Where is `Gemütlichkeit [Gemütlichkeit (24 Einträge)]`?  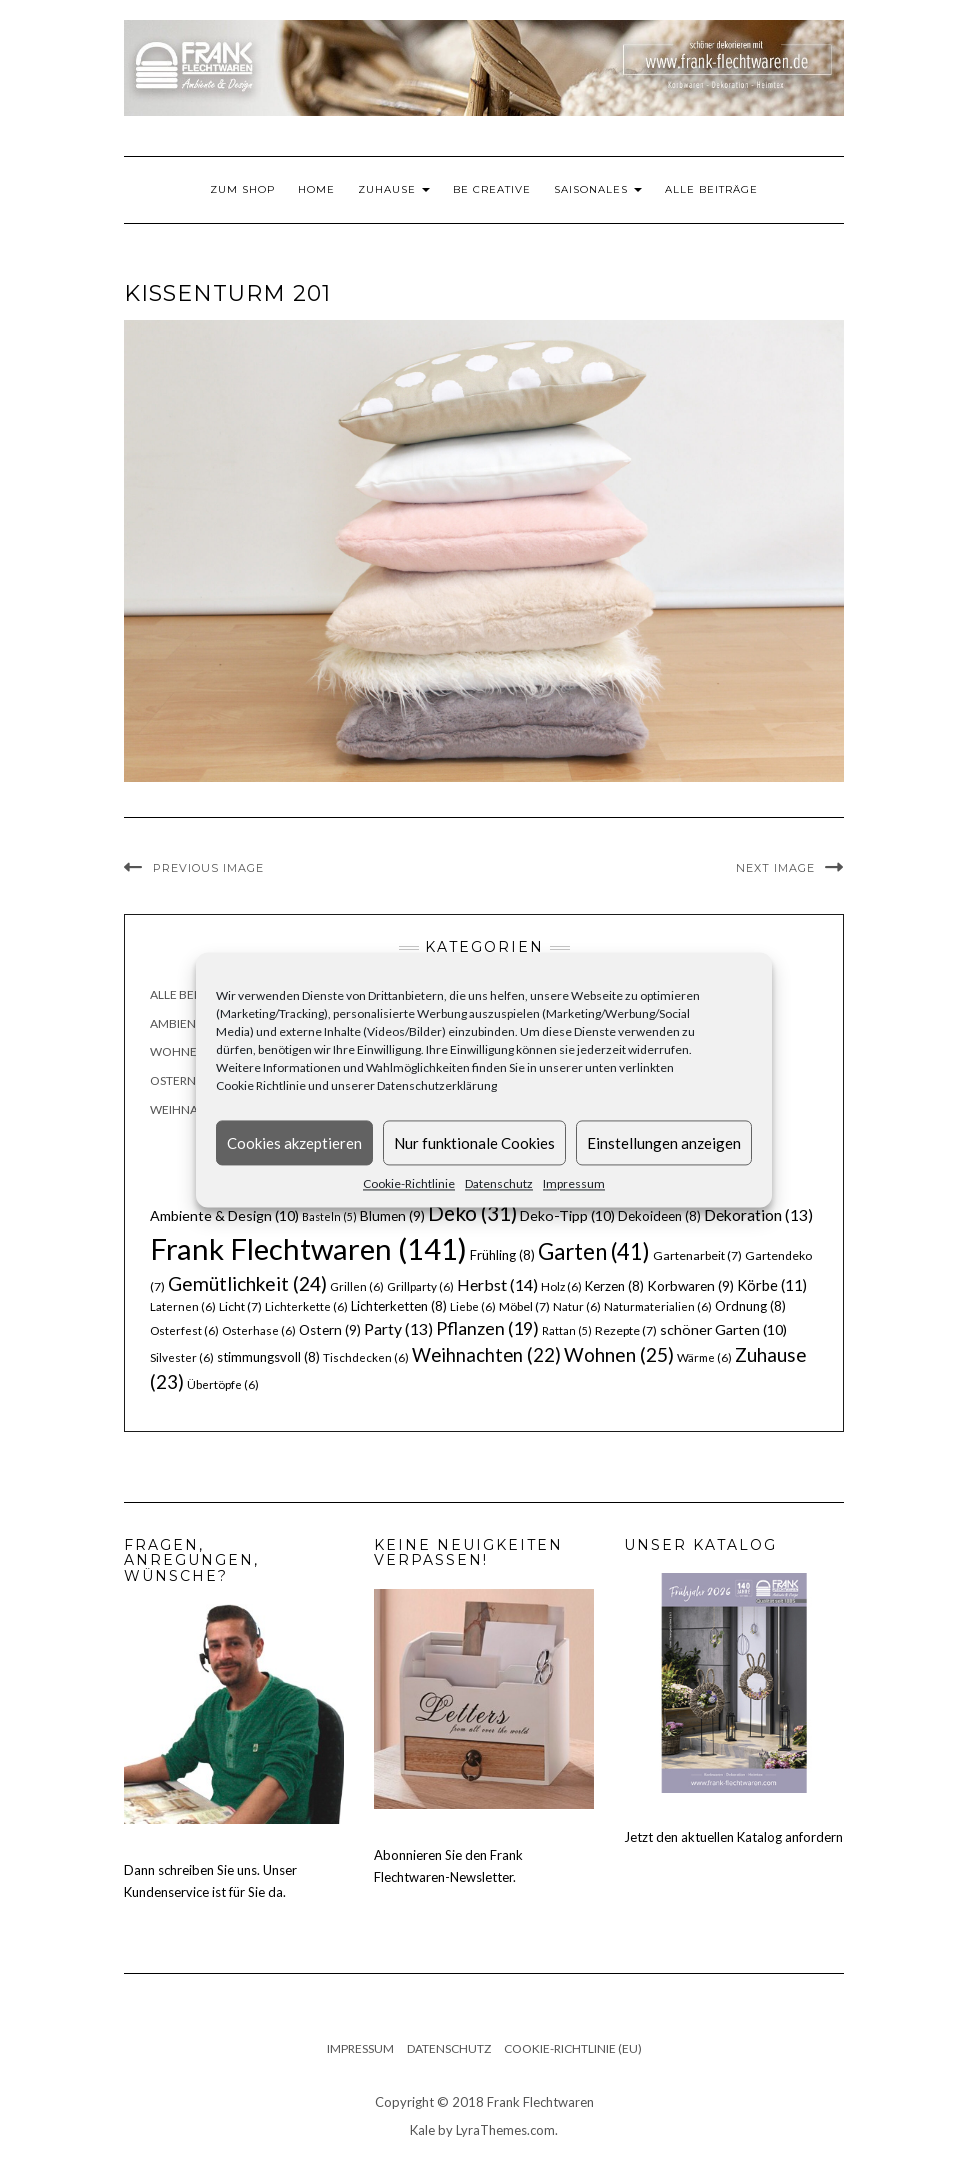
Gemütlichkeit [Gemütlichkeit (24 Einträge)] is located at coordinates (247, 1283).